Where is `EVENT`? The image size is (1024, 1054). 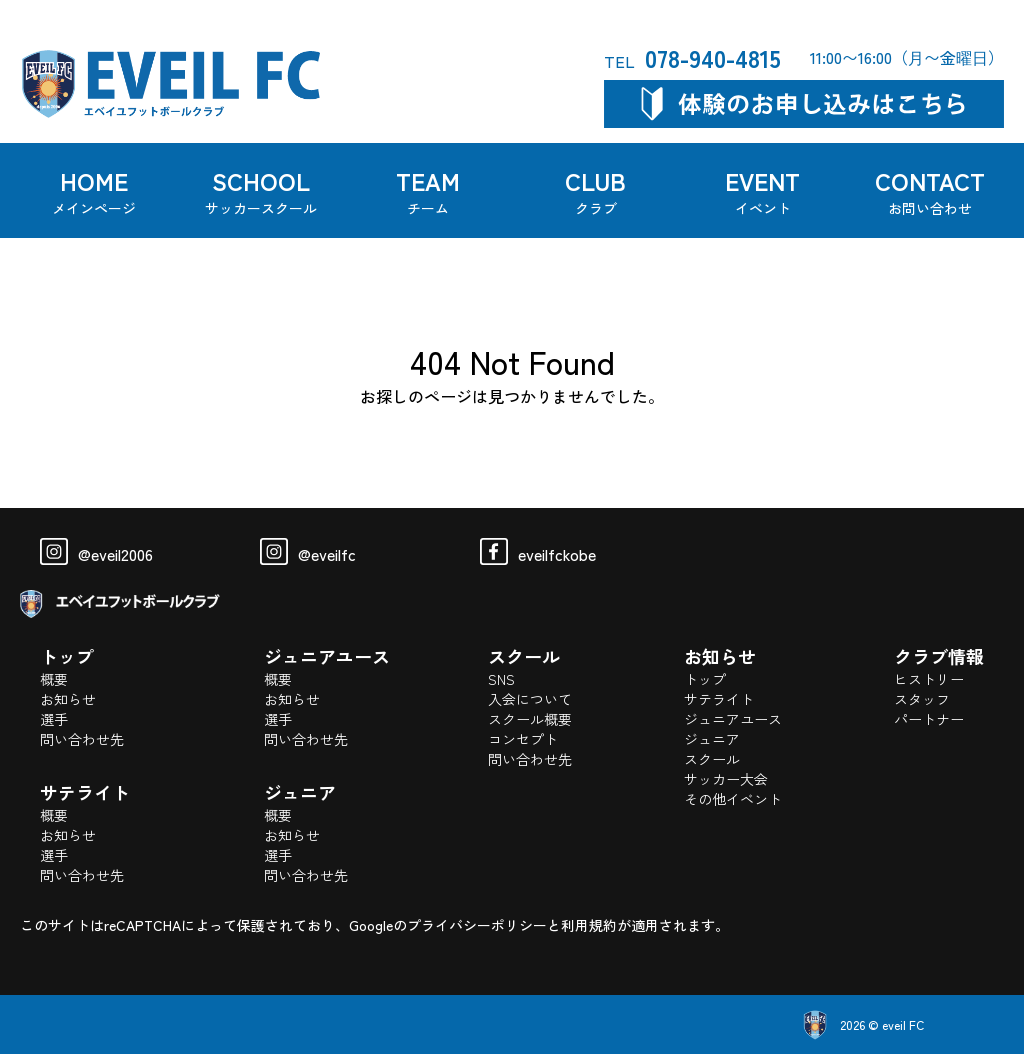
EVENT is located at coordinates (763, 190).